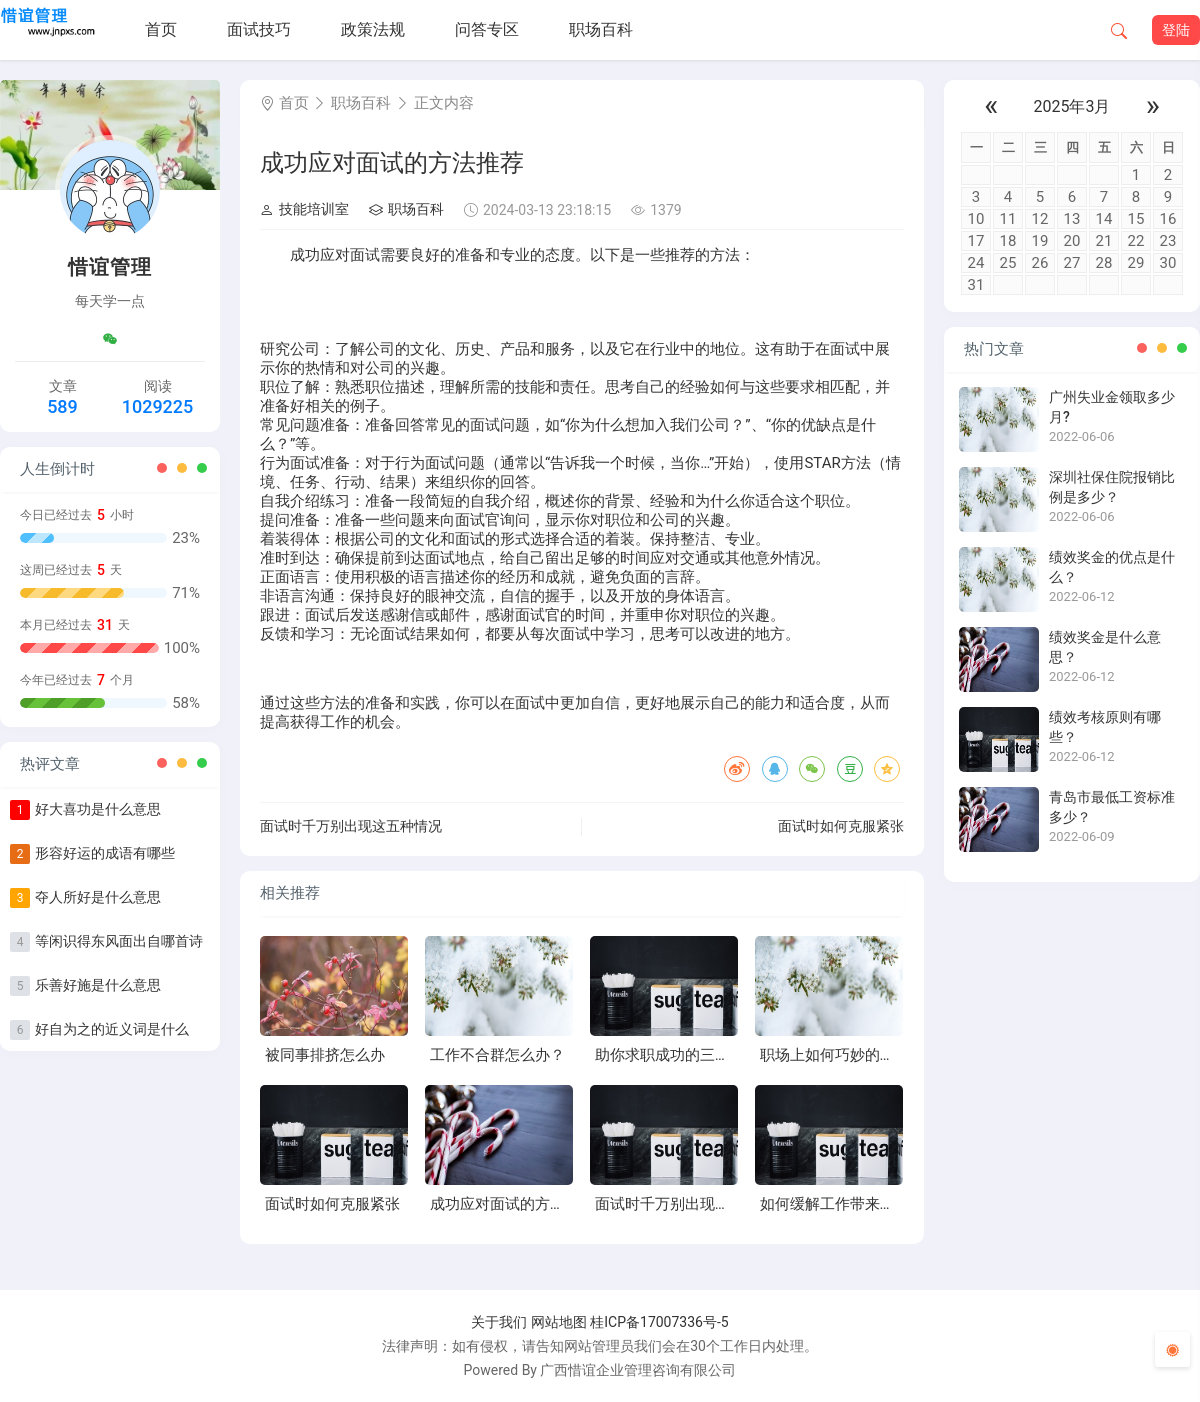 The image size is (1200, 1402). What do you see at coordinates (112, 1029) in the screenshot?
I see `好自为之的近义词是什么` at bounding box center [112, 1029].